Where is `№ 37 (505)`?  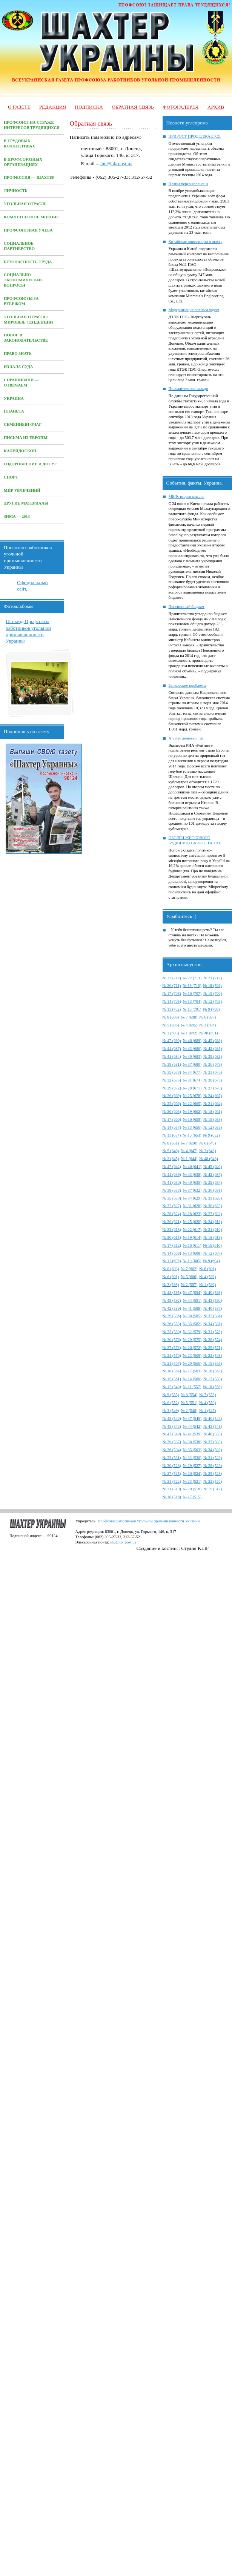
№ 37 (505) is located at coordinates (212, 1442).